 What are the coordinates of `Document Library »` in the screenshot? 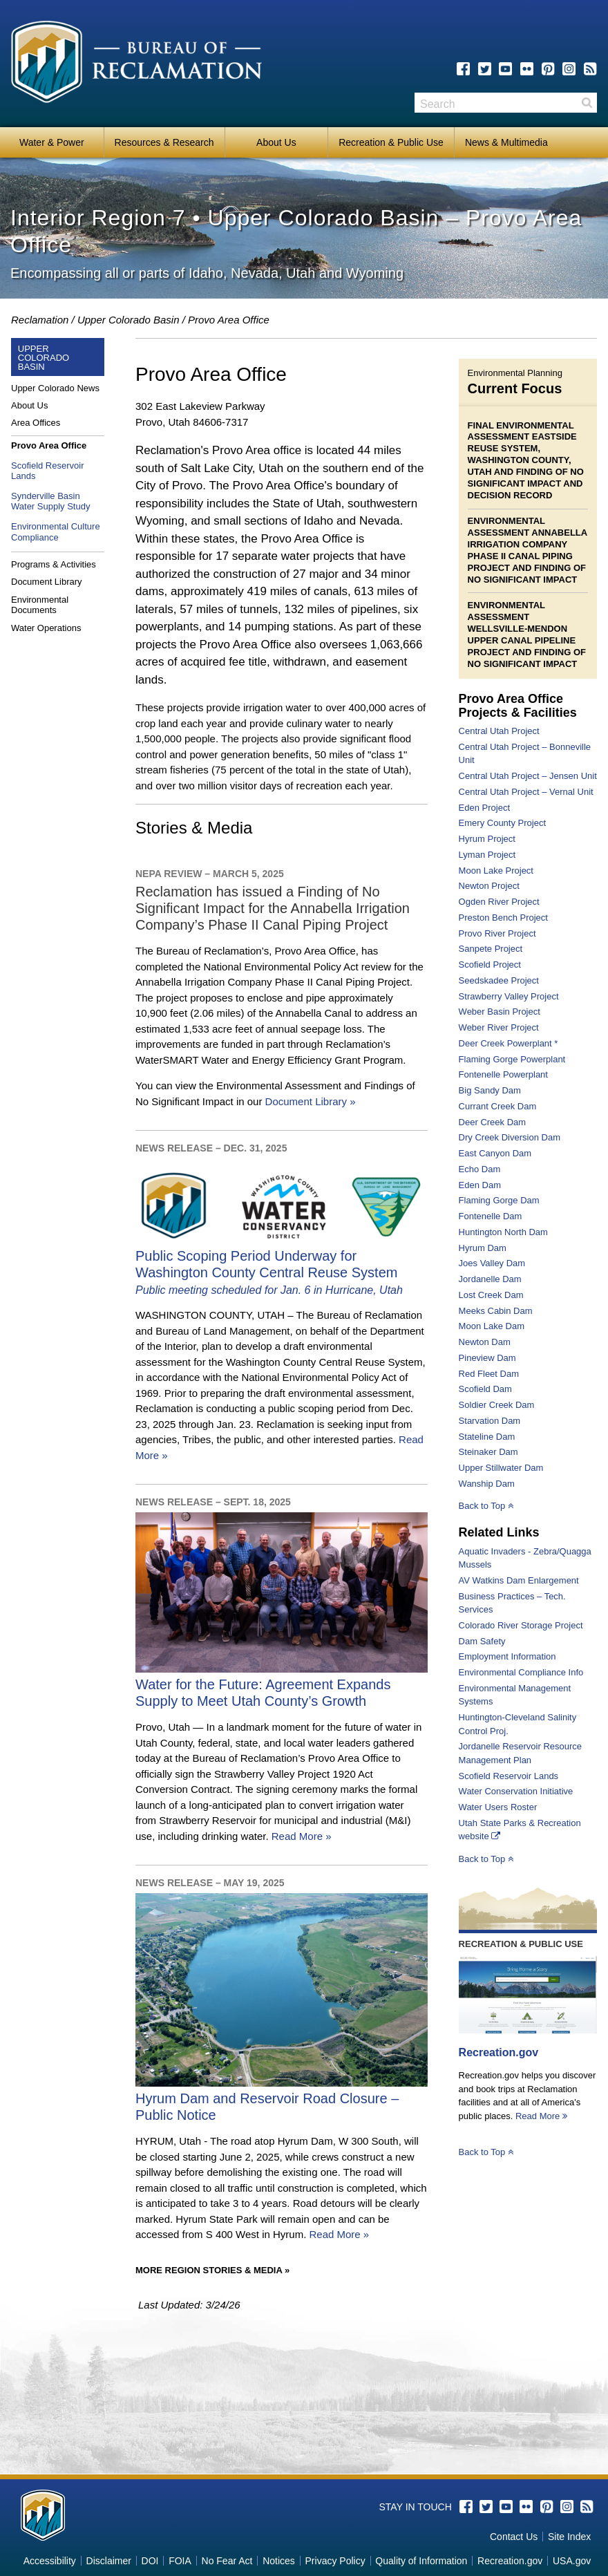 It's located at (310, 1101).